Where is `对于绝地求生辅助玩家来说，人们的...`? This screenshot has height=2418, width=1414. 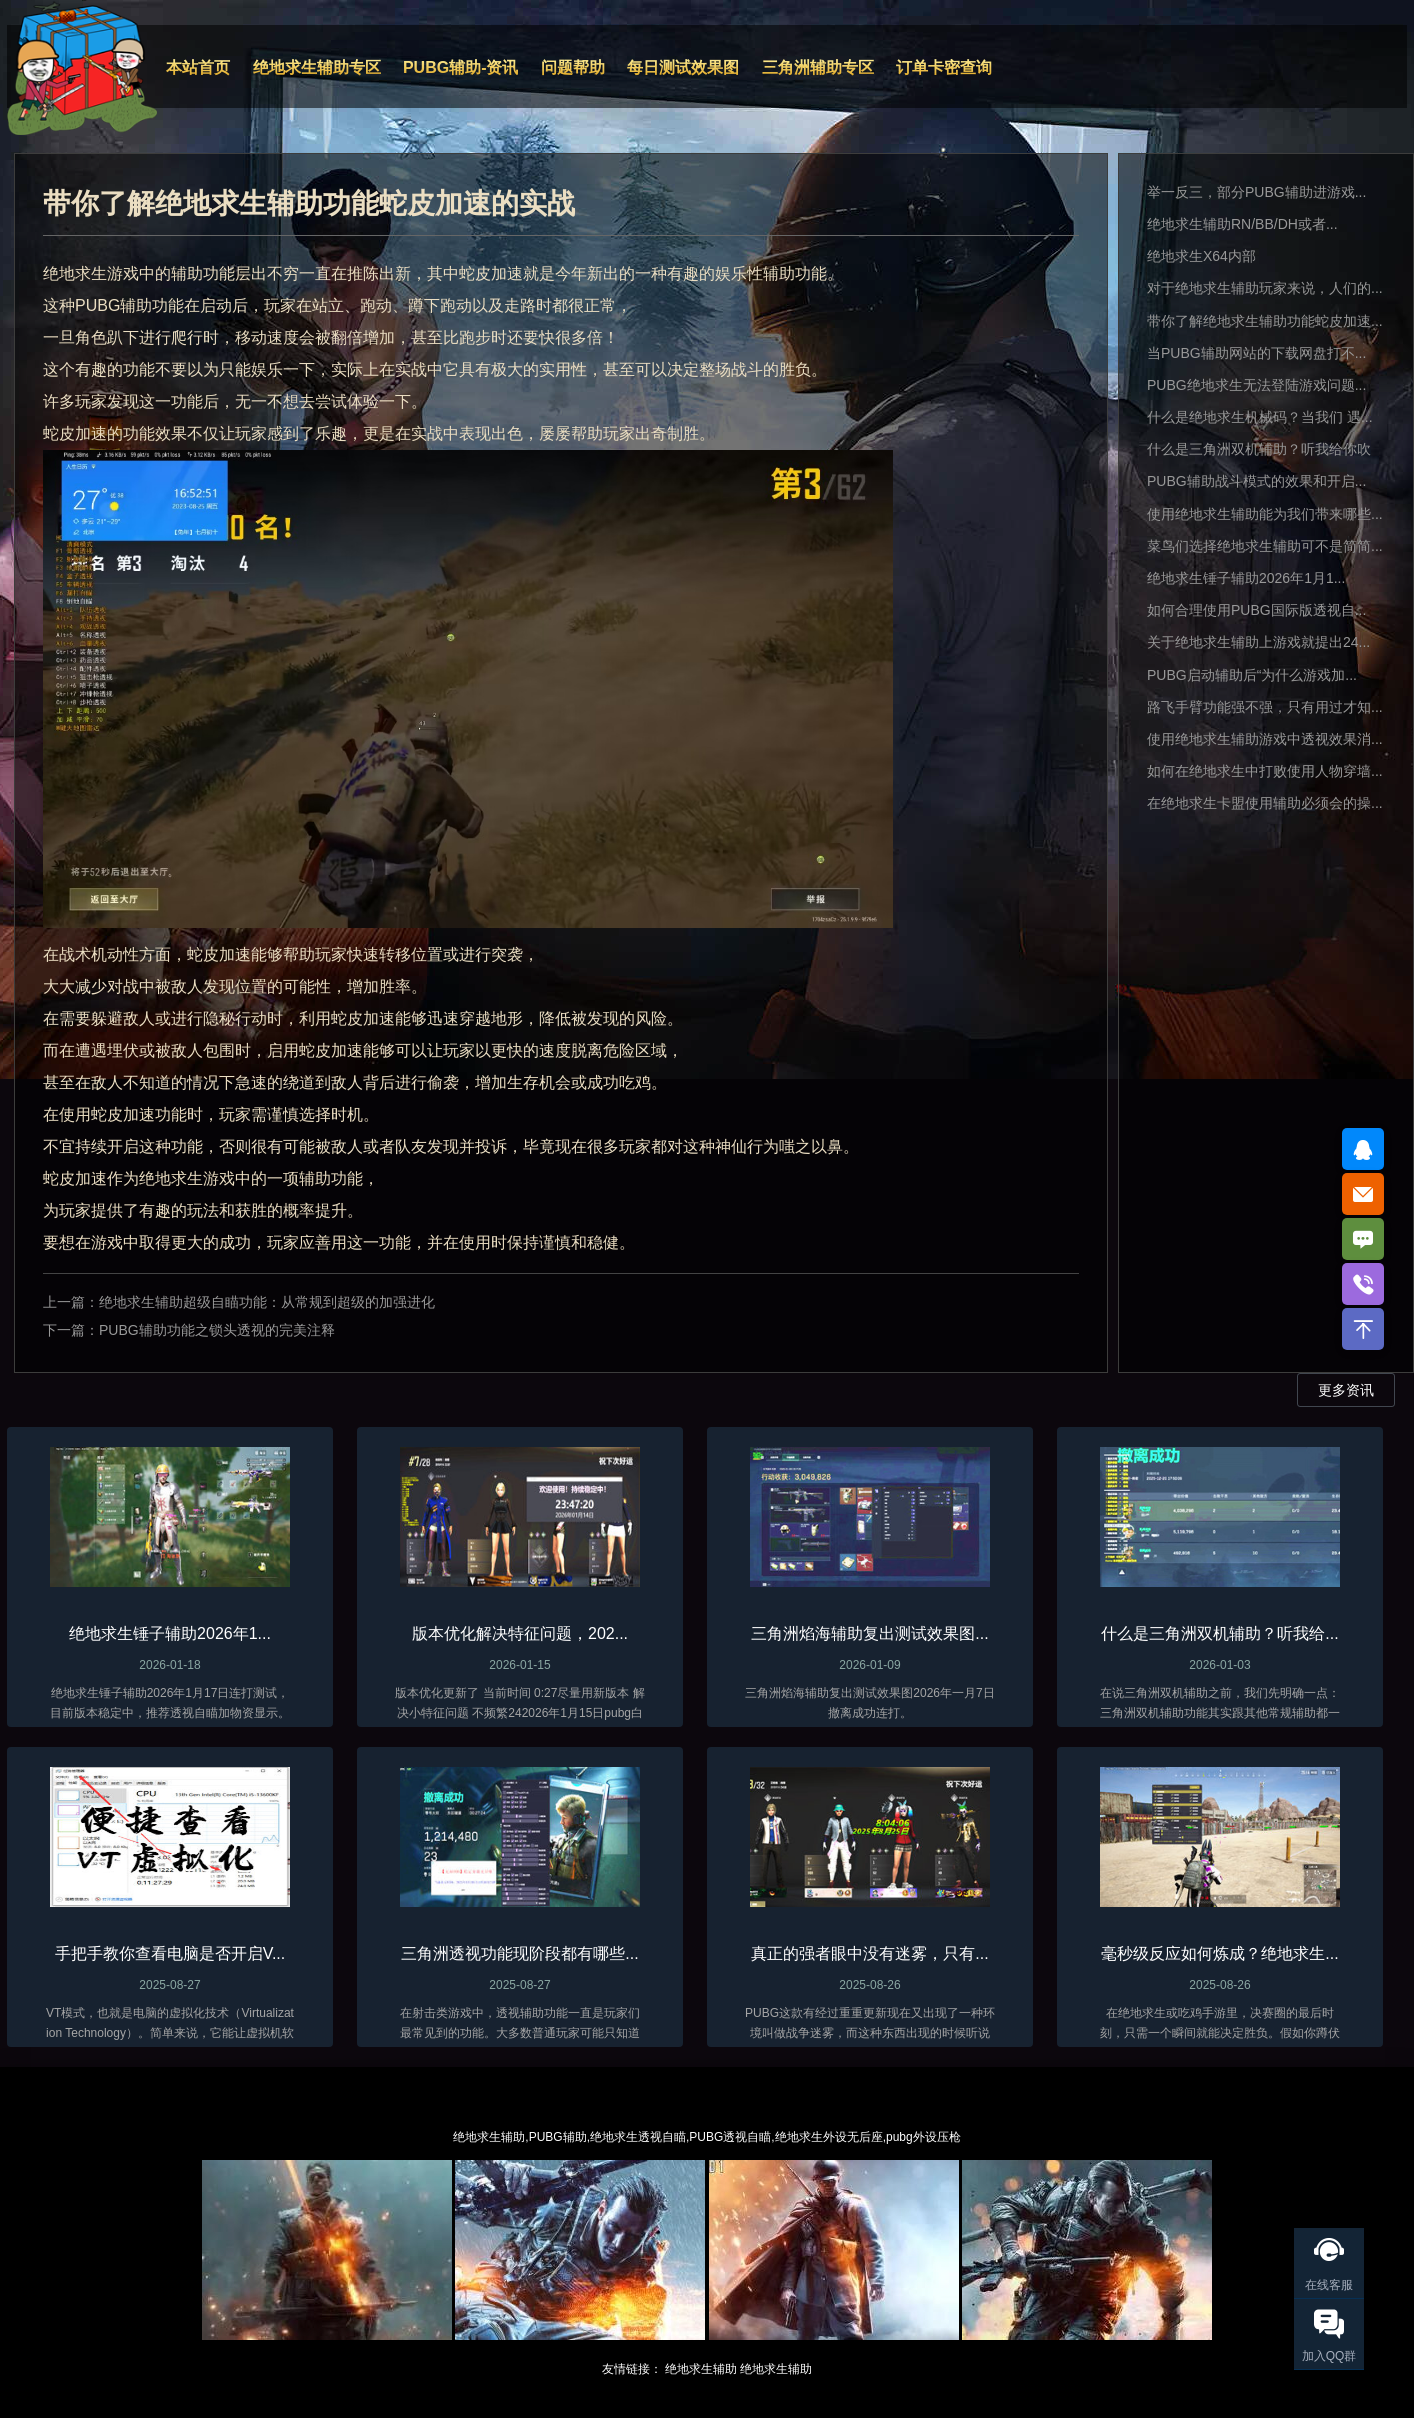 对于绝地求生辅助玩家来说，人们的... is located at coordinates (1265, 288).